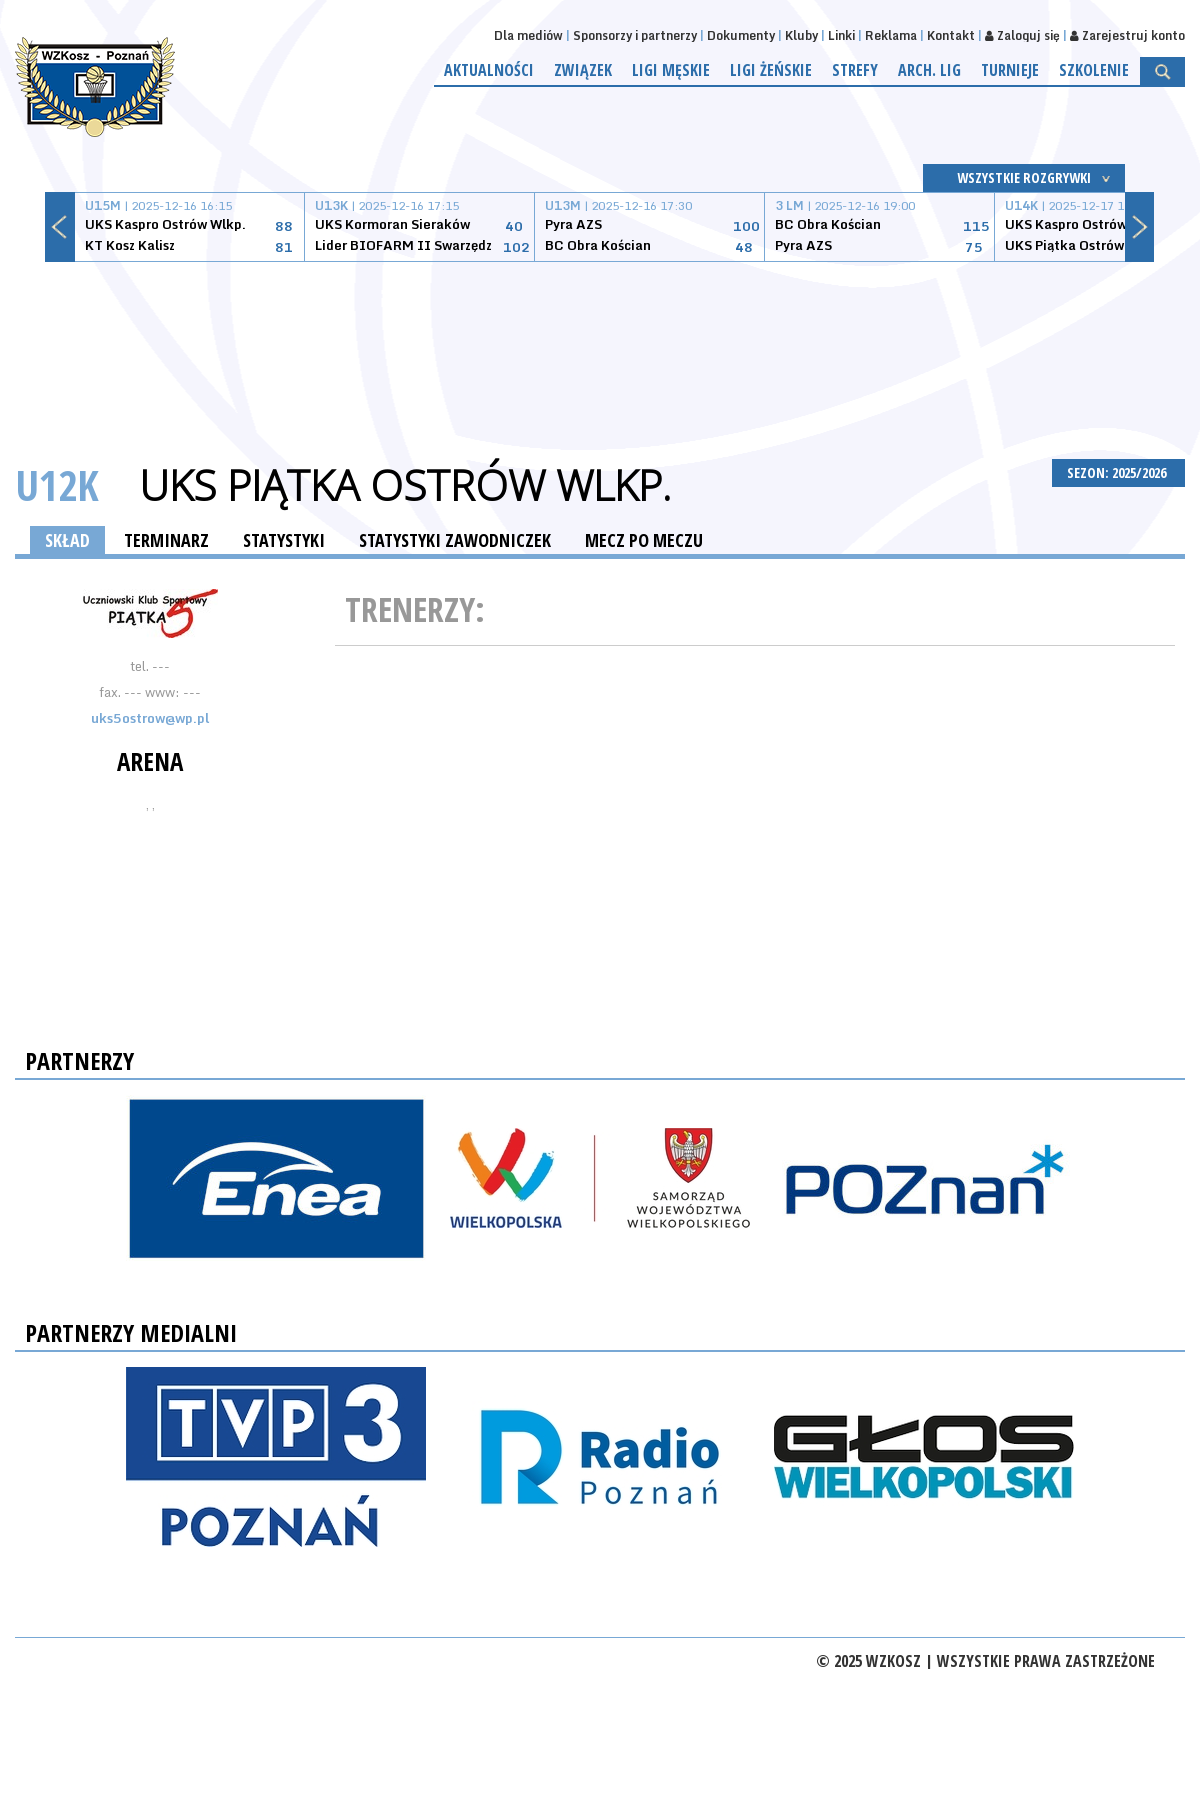 Image resolution: width=1200 pixels, height=1816 pixels. What do you see at coordinates (166, 540) in the screenshot?
I see `TERMINARZ` at bounding box center [166, 540].